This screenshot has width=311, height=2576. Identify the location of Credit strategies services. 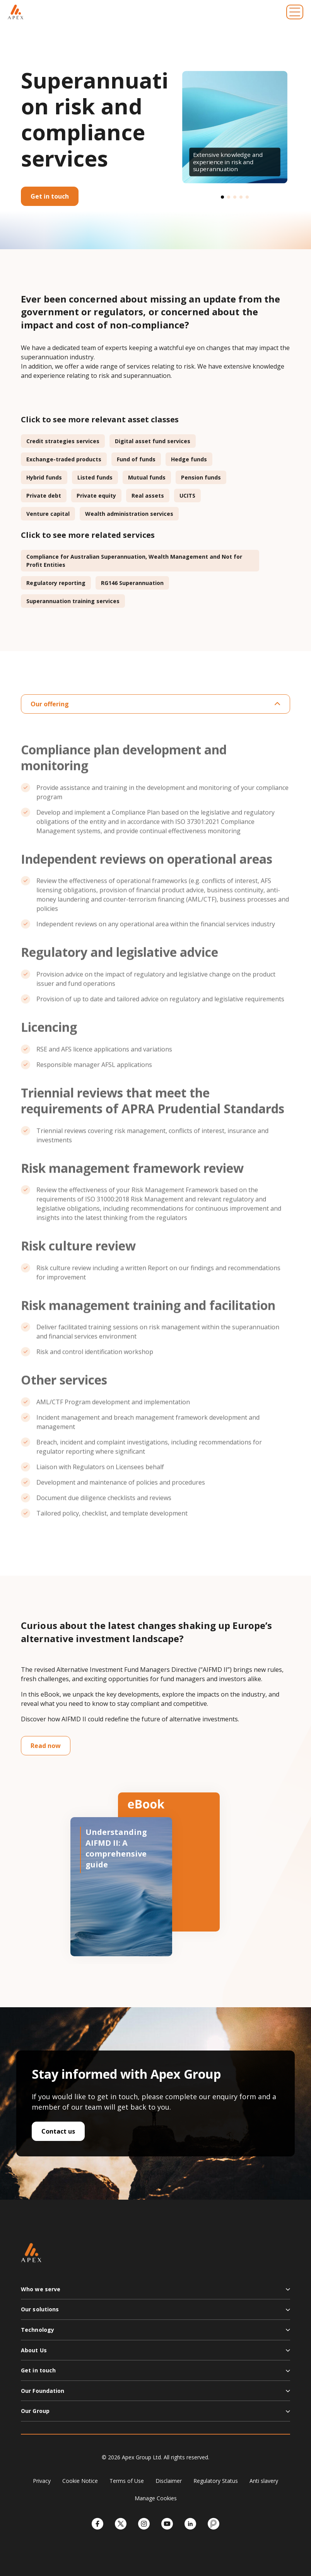
(62, 441).